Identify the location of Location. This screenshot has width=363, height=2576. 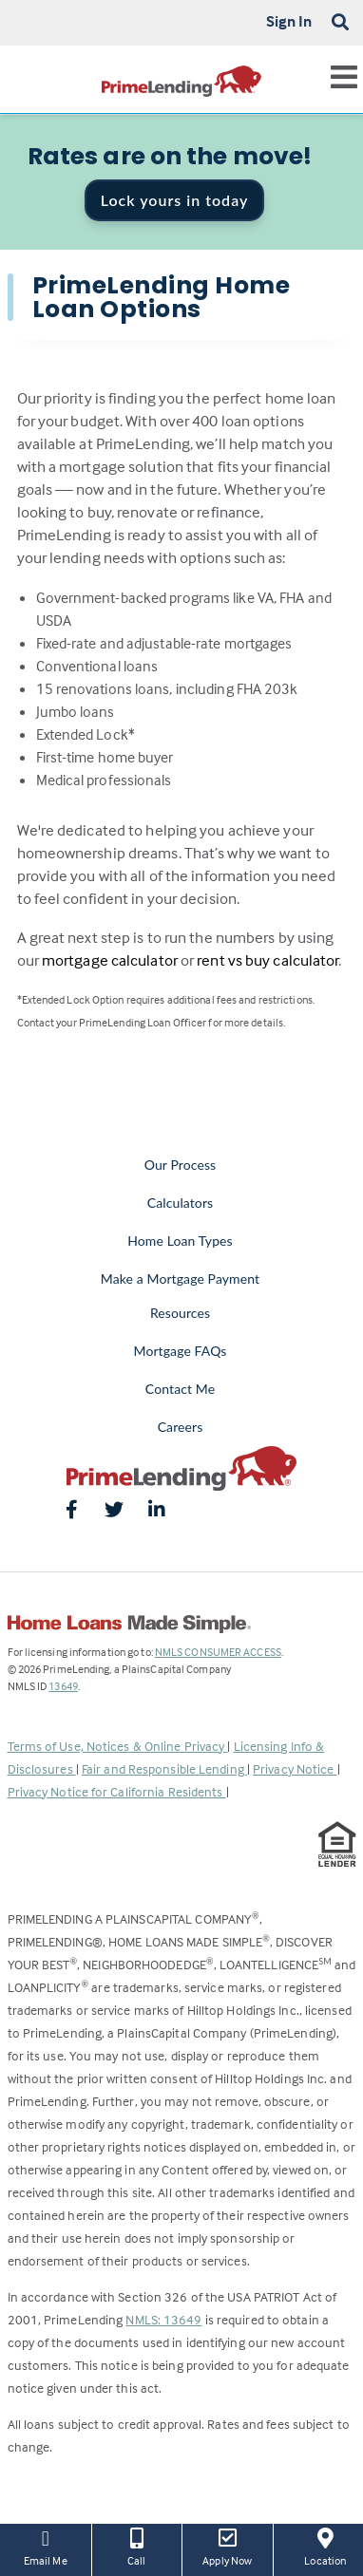
(326, 2545).